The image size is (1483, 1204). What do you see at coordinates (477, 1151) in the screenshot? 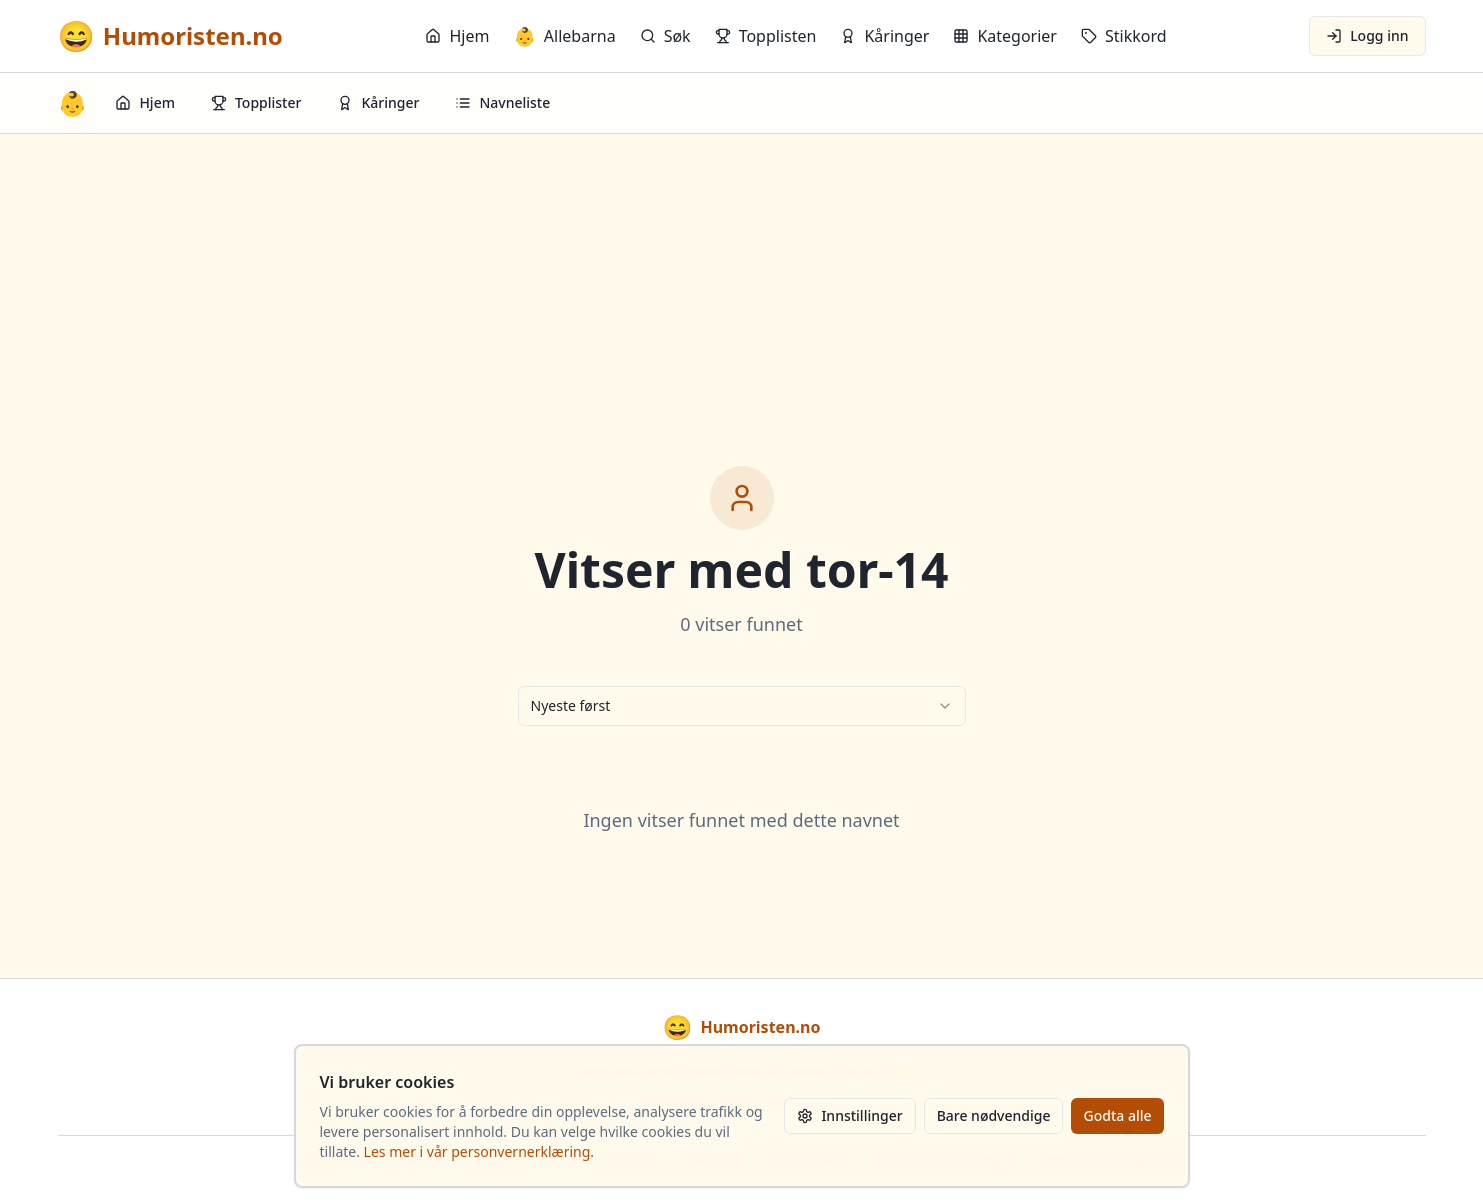
I see `Les mer i vår personvernerklæring` at bounding box center [477, 1151].